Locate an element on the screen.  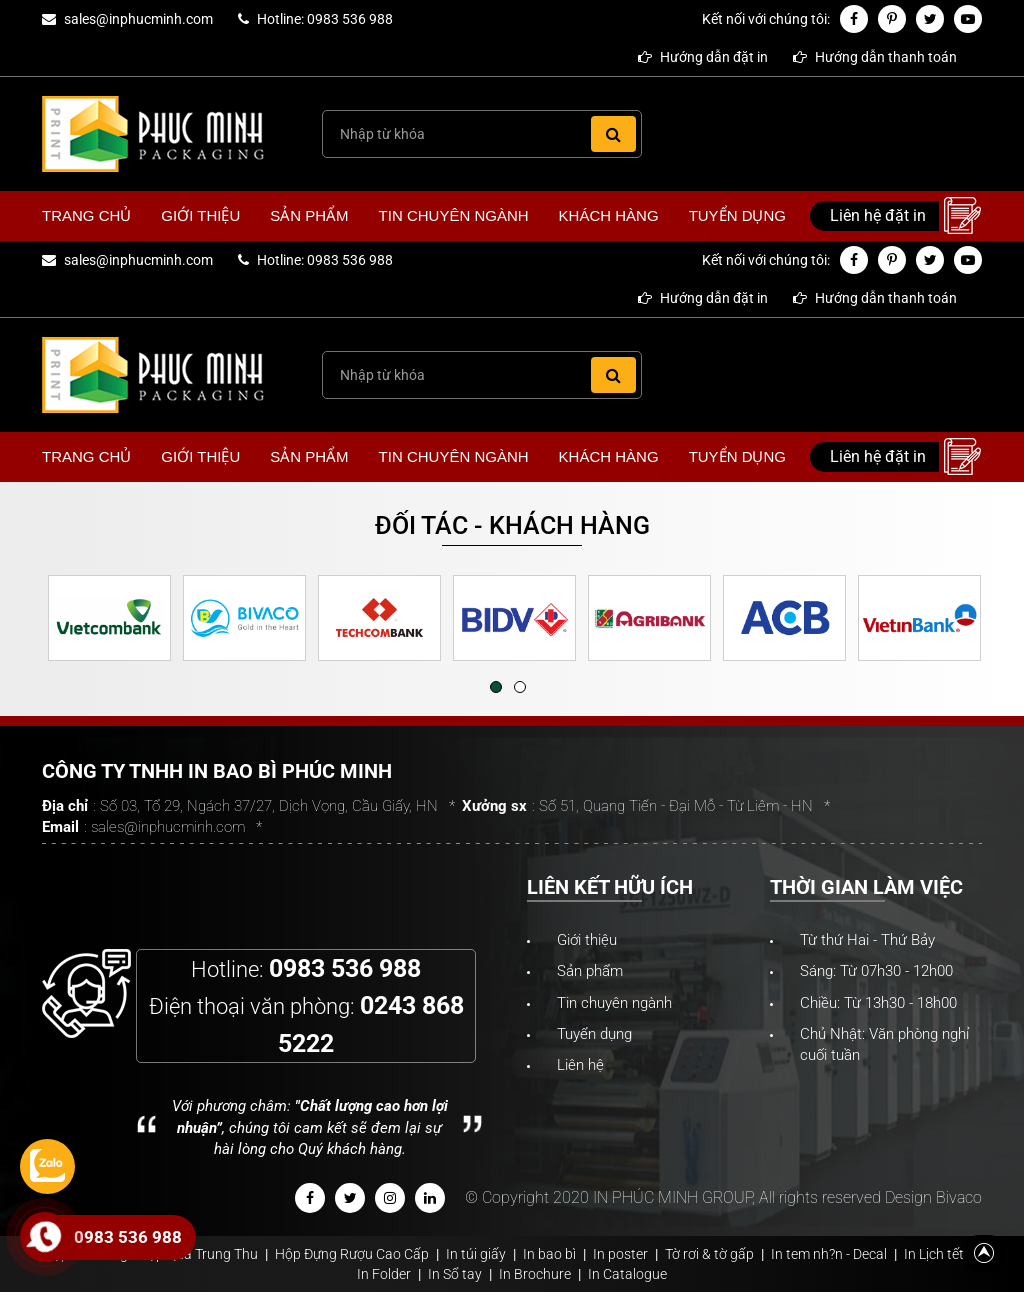
0983 536 988 is located at coordinates (128, 1237).